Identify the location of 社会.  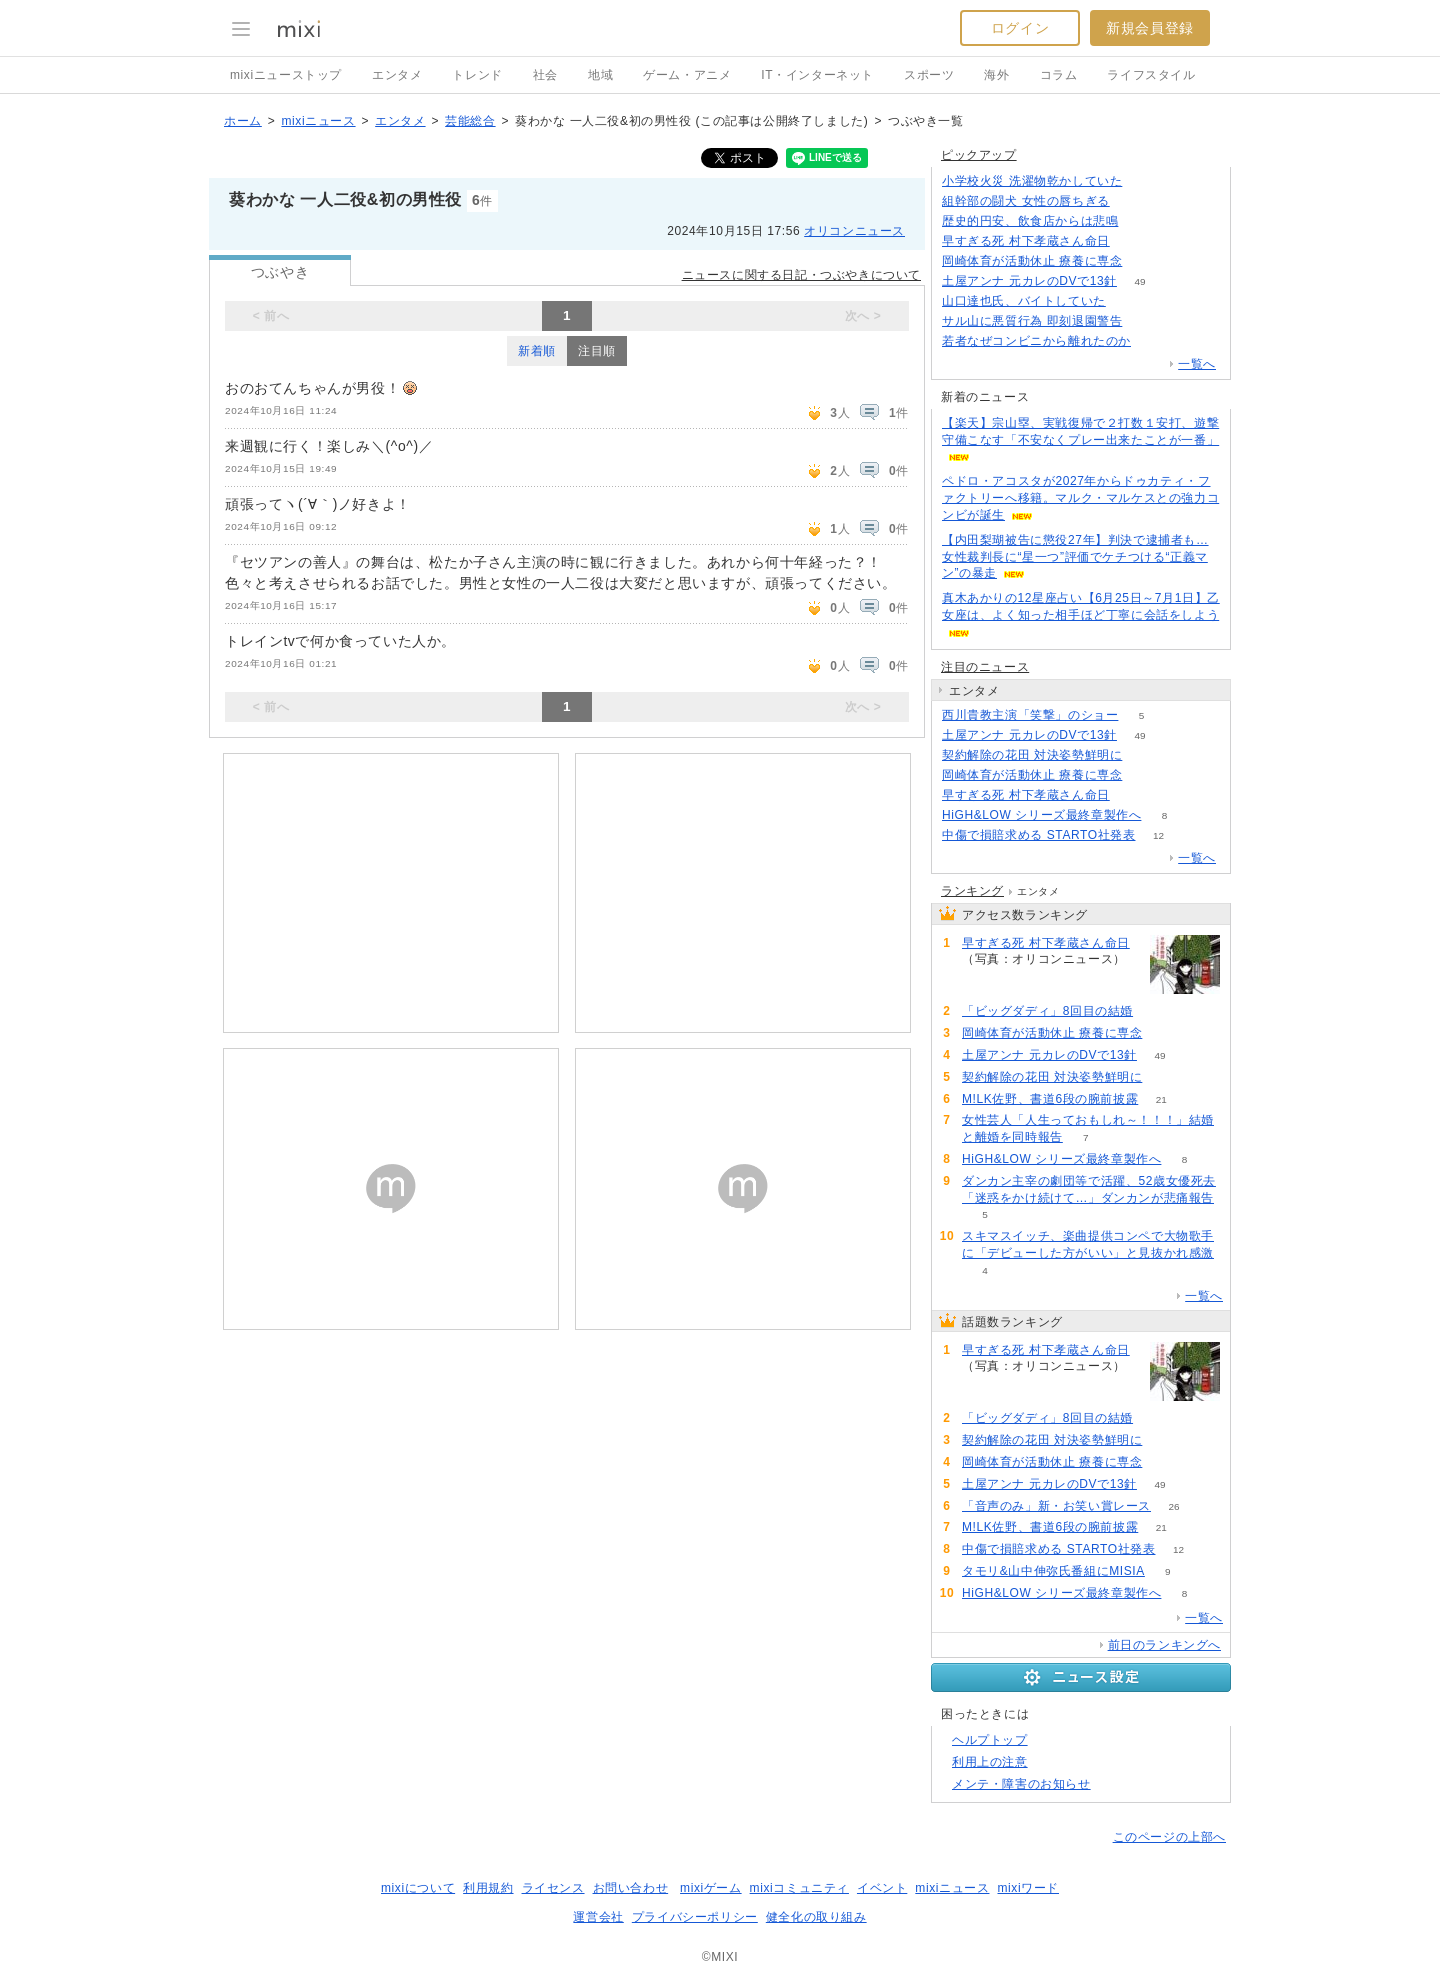
(545, 75).